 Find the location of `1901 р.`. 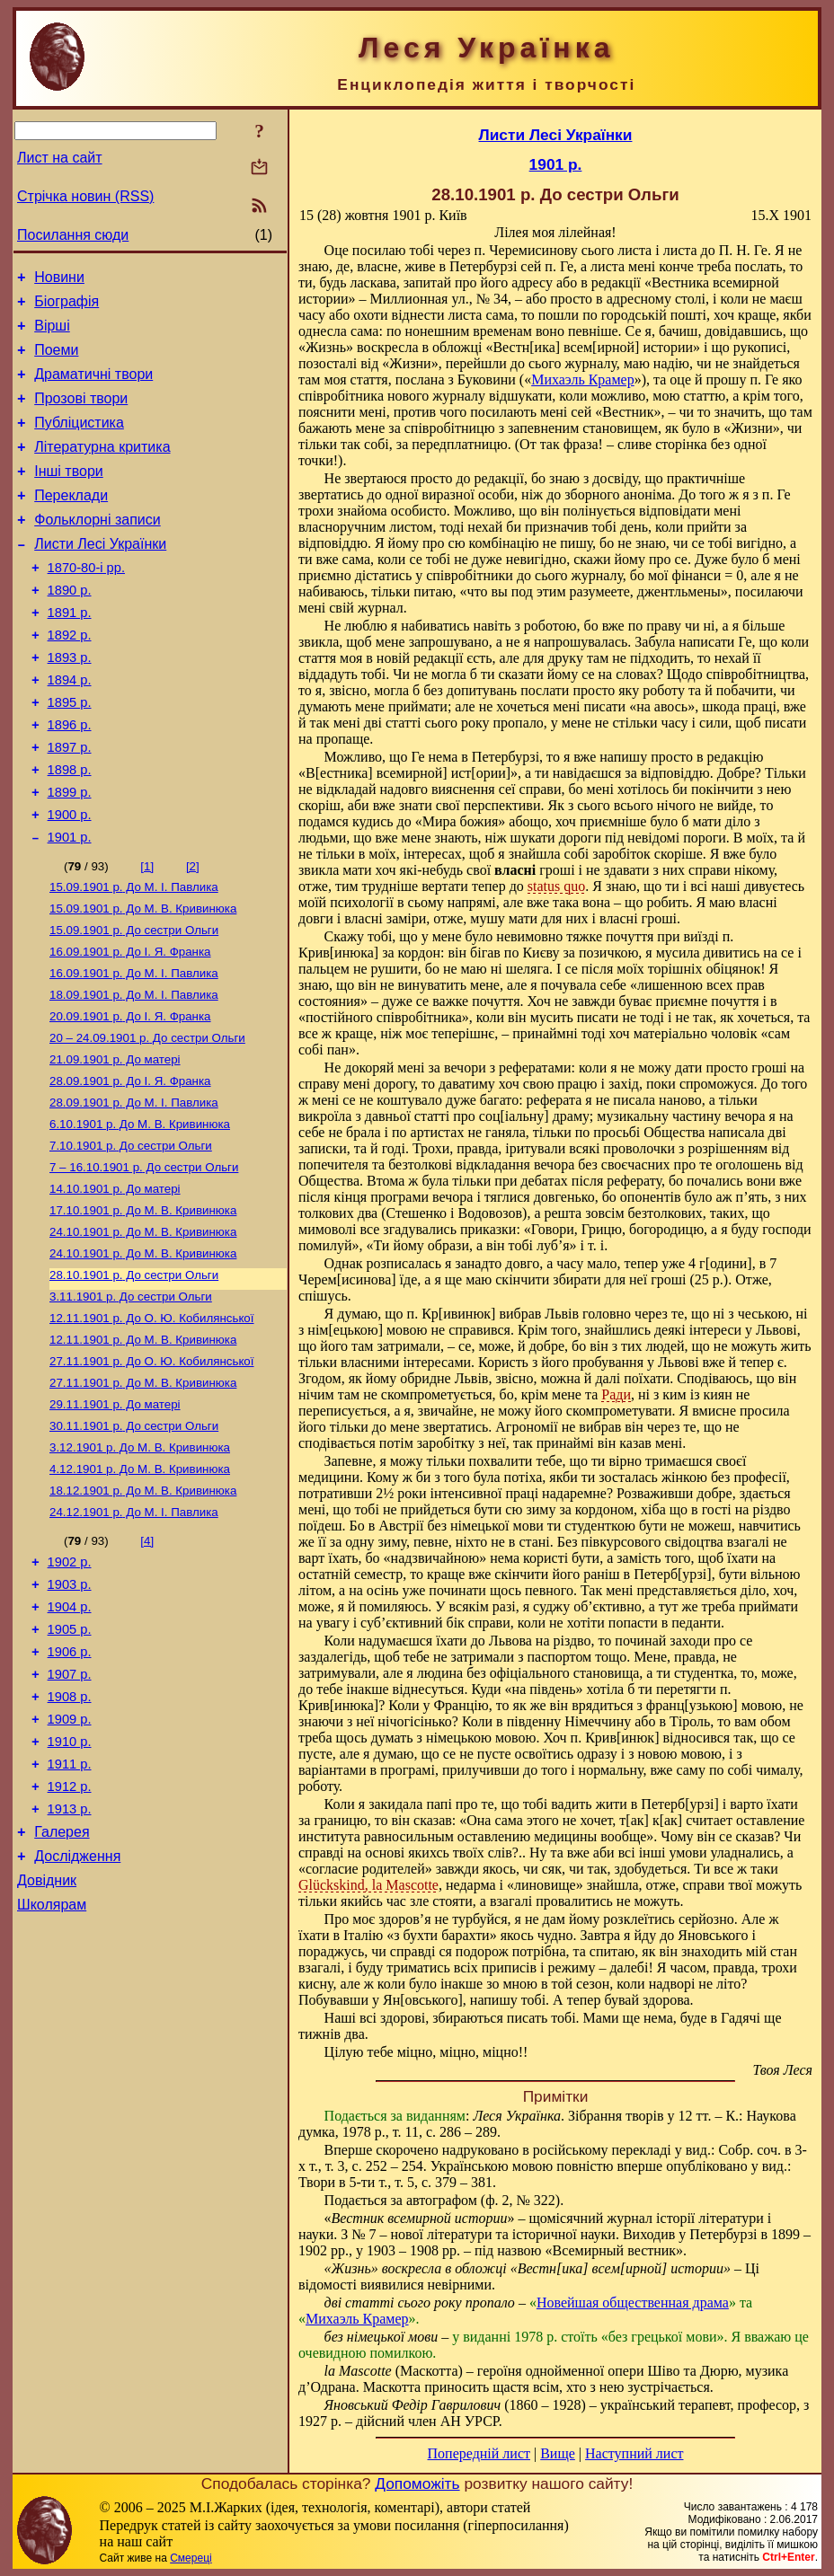

1901 р. is located at coordinates (70, 904).